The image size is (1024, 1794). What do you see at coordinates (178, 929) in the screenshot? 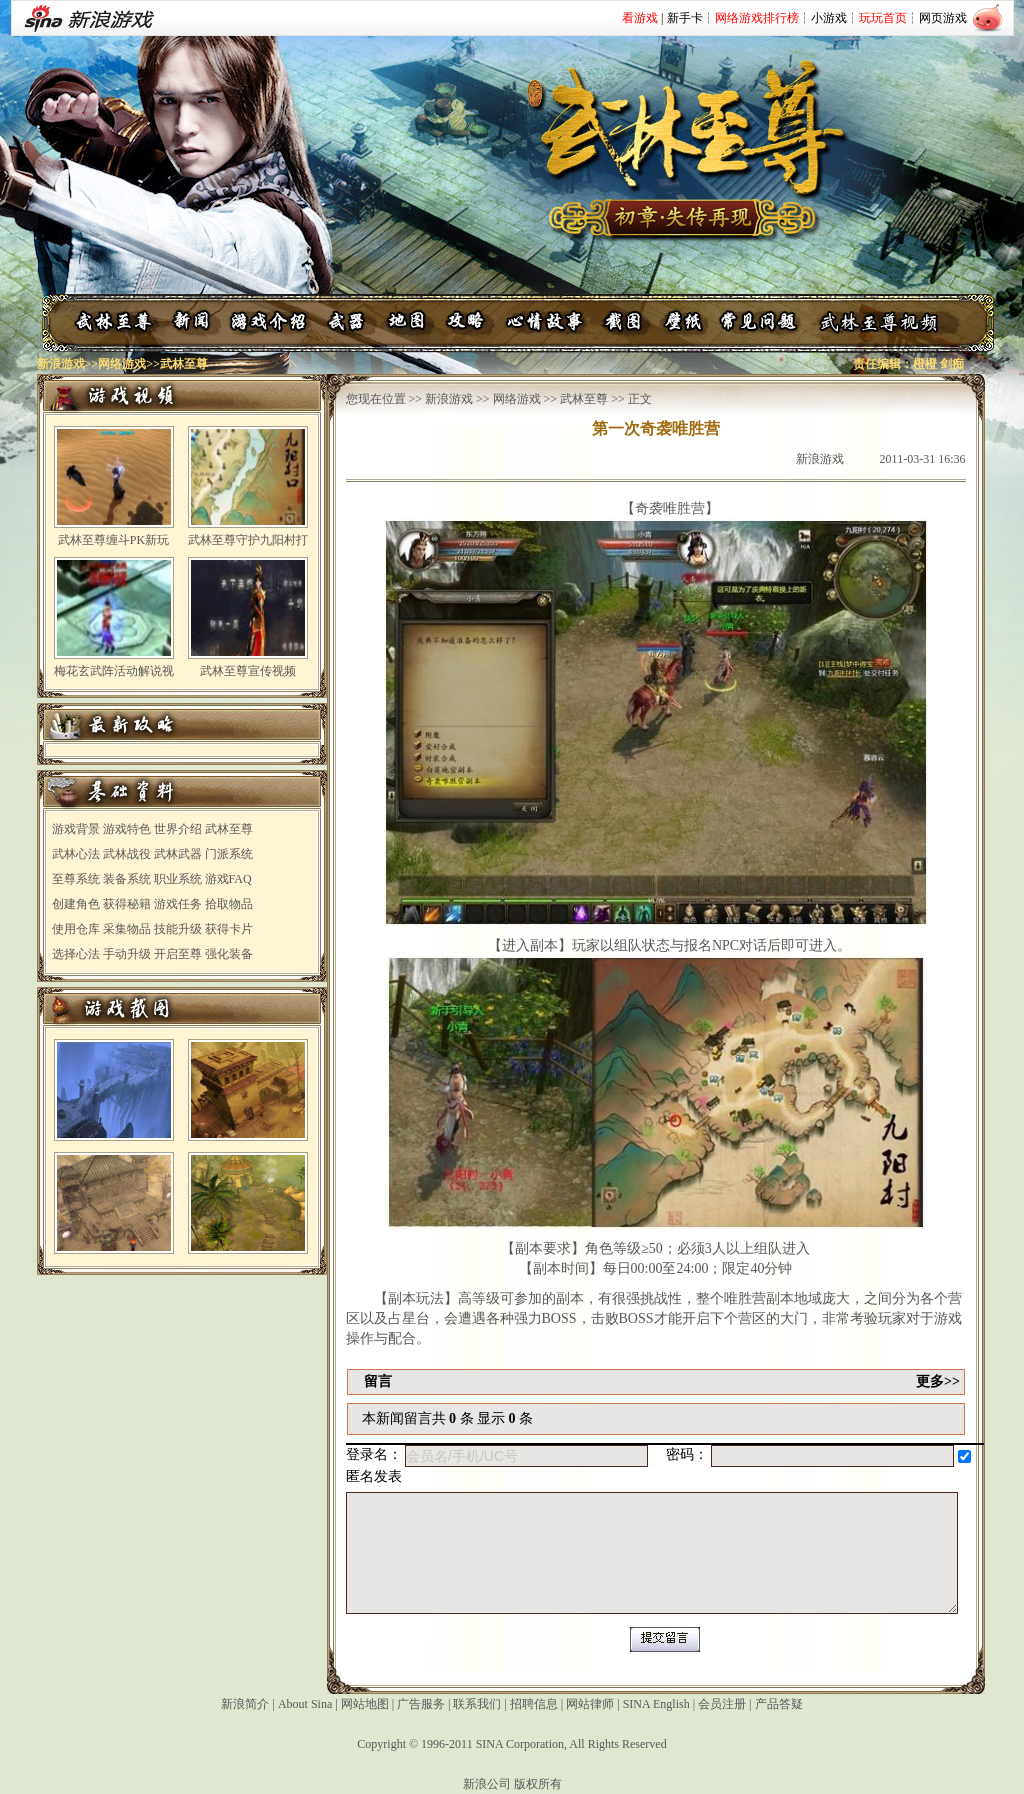
I see `技能升级` at bounding box center [178, 929].